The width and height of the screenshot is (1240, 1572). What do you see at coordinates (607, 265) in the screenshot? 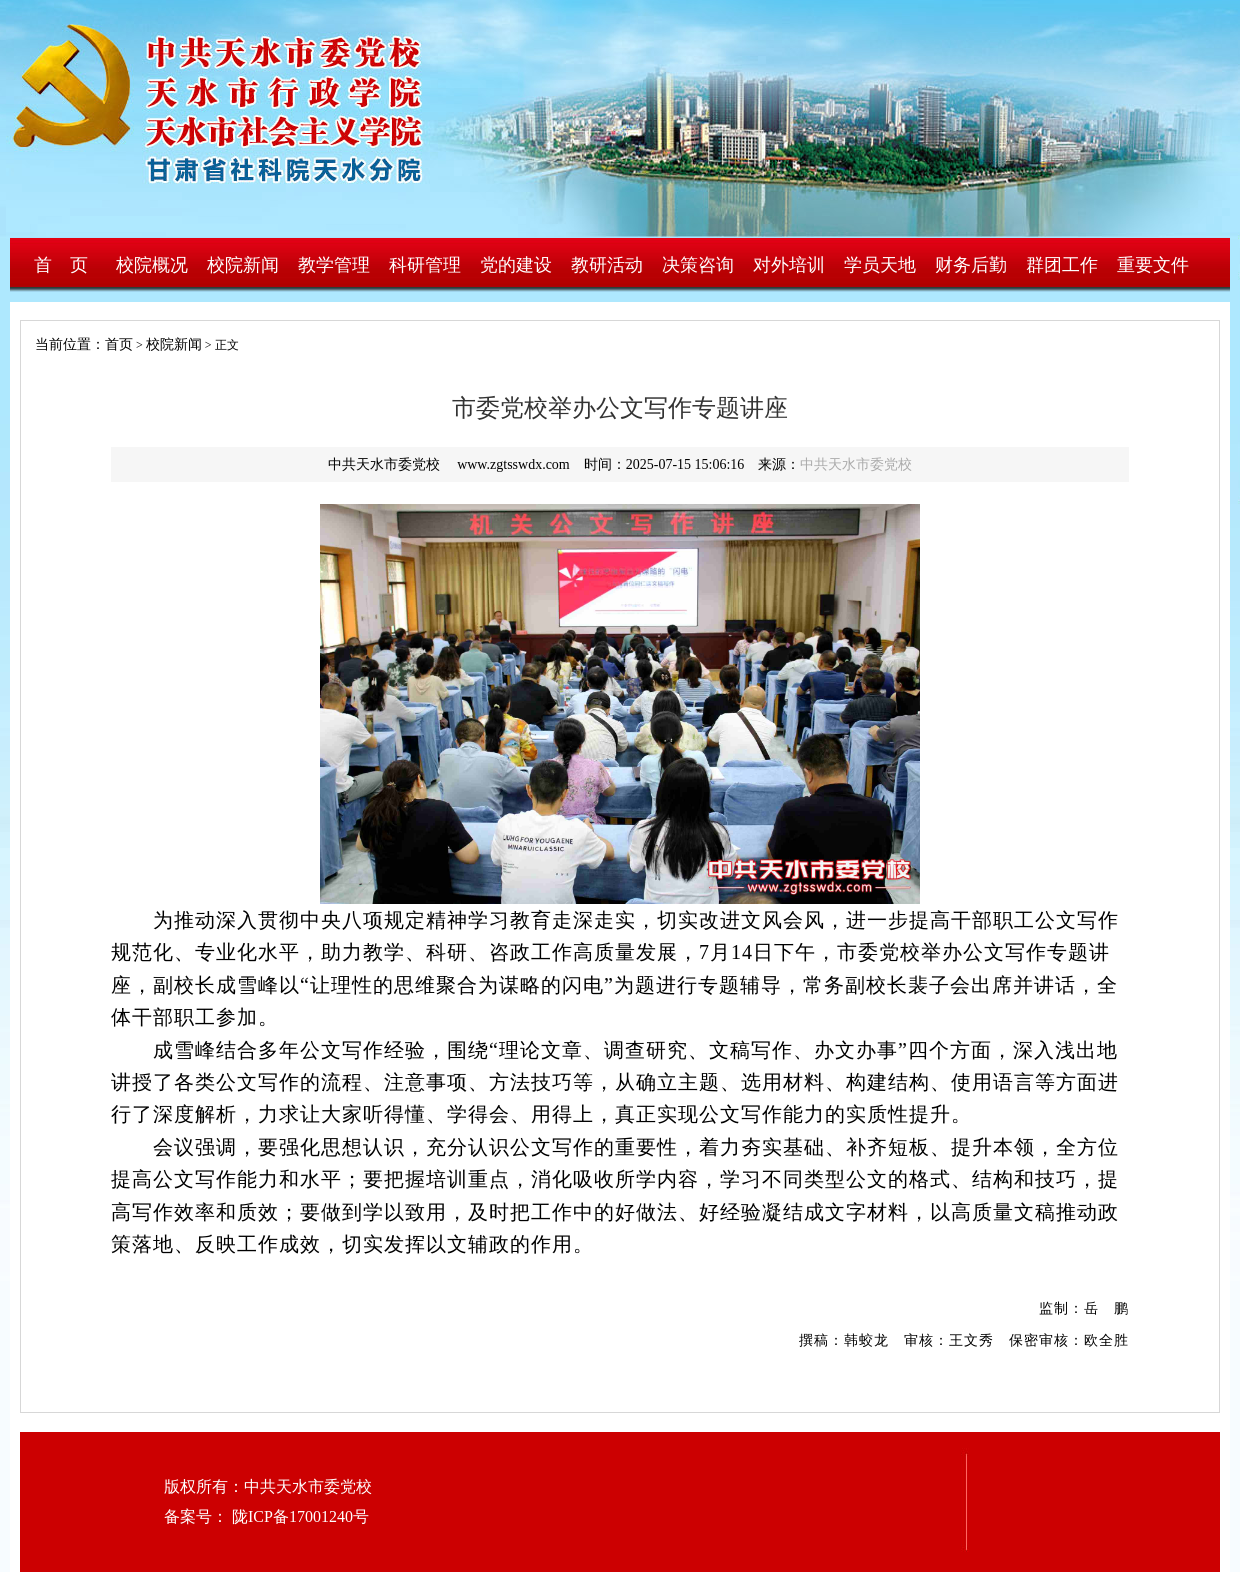
I see `教研活动` at bounding box center [607, 265].